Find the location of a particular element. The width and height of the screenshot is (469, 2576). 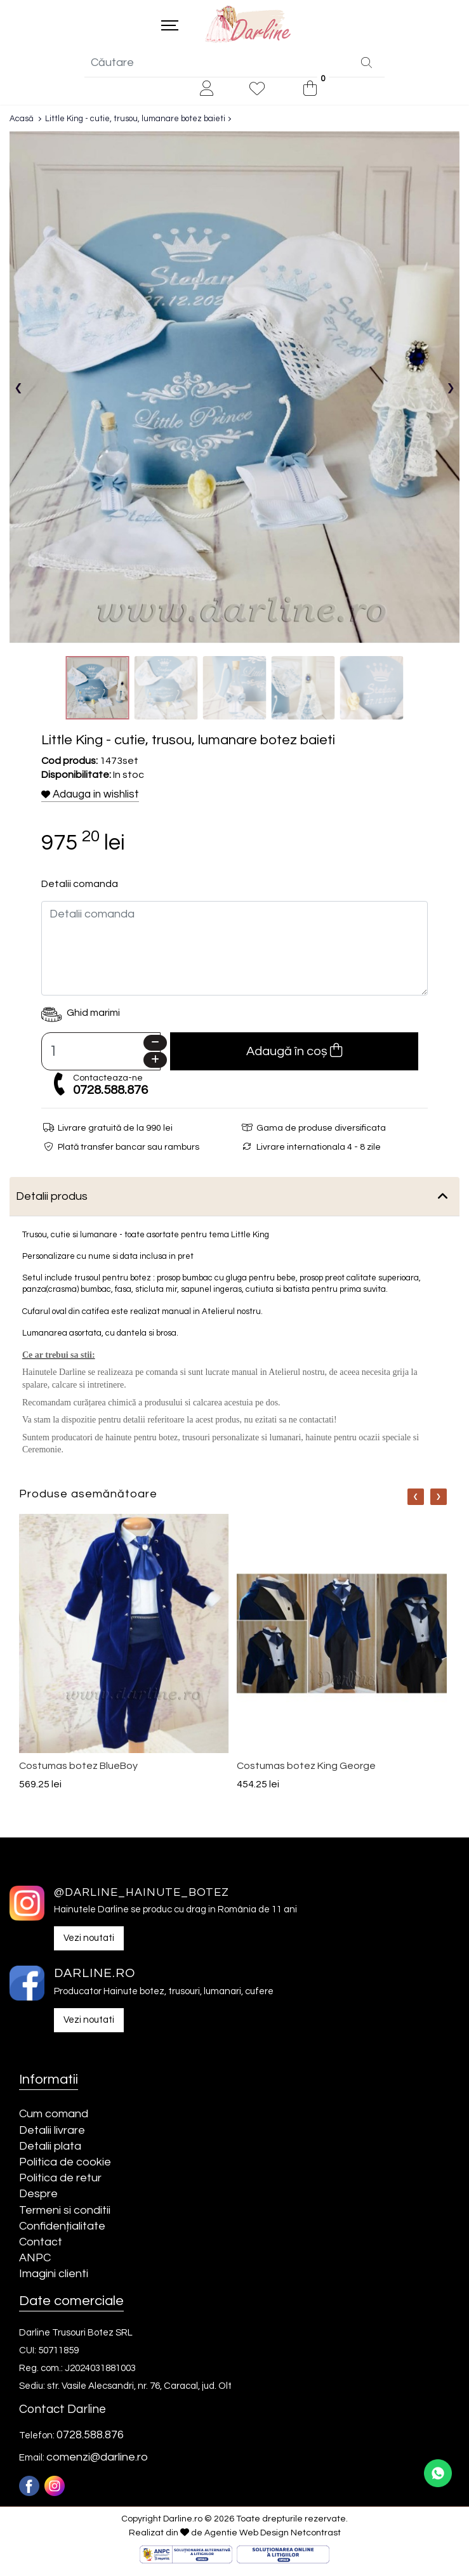

Politica de retur is located at coordinates (60, 2184).